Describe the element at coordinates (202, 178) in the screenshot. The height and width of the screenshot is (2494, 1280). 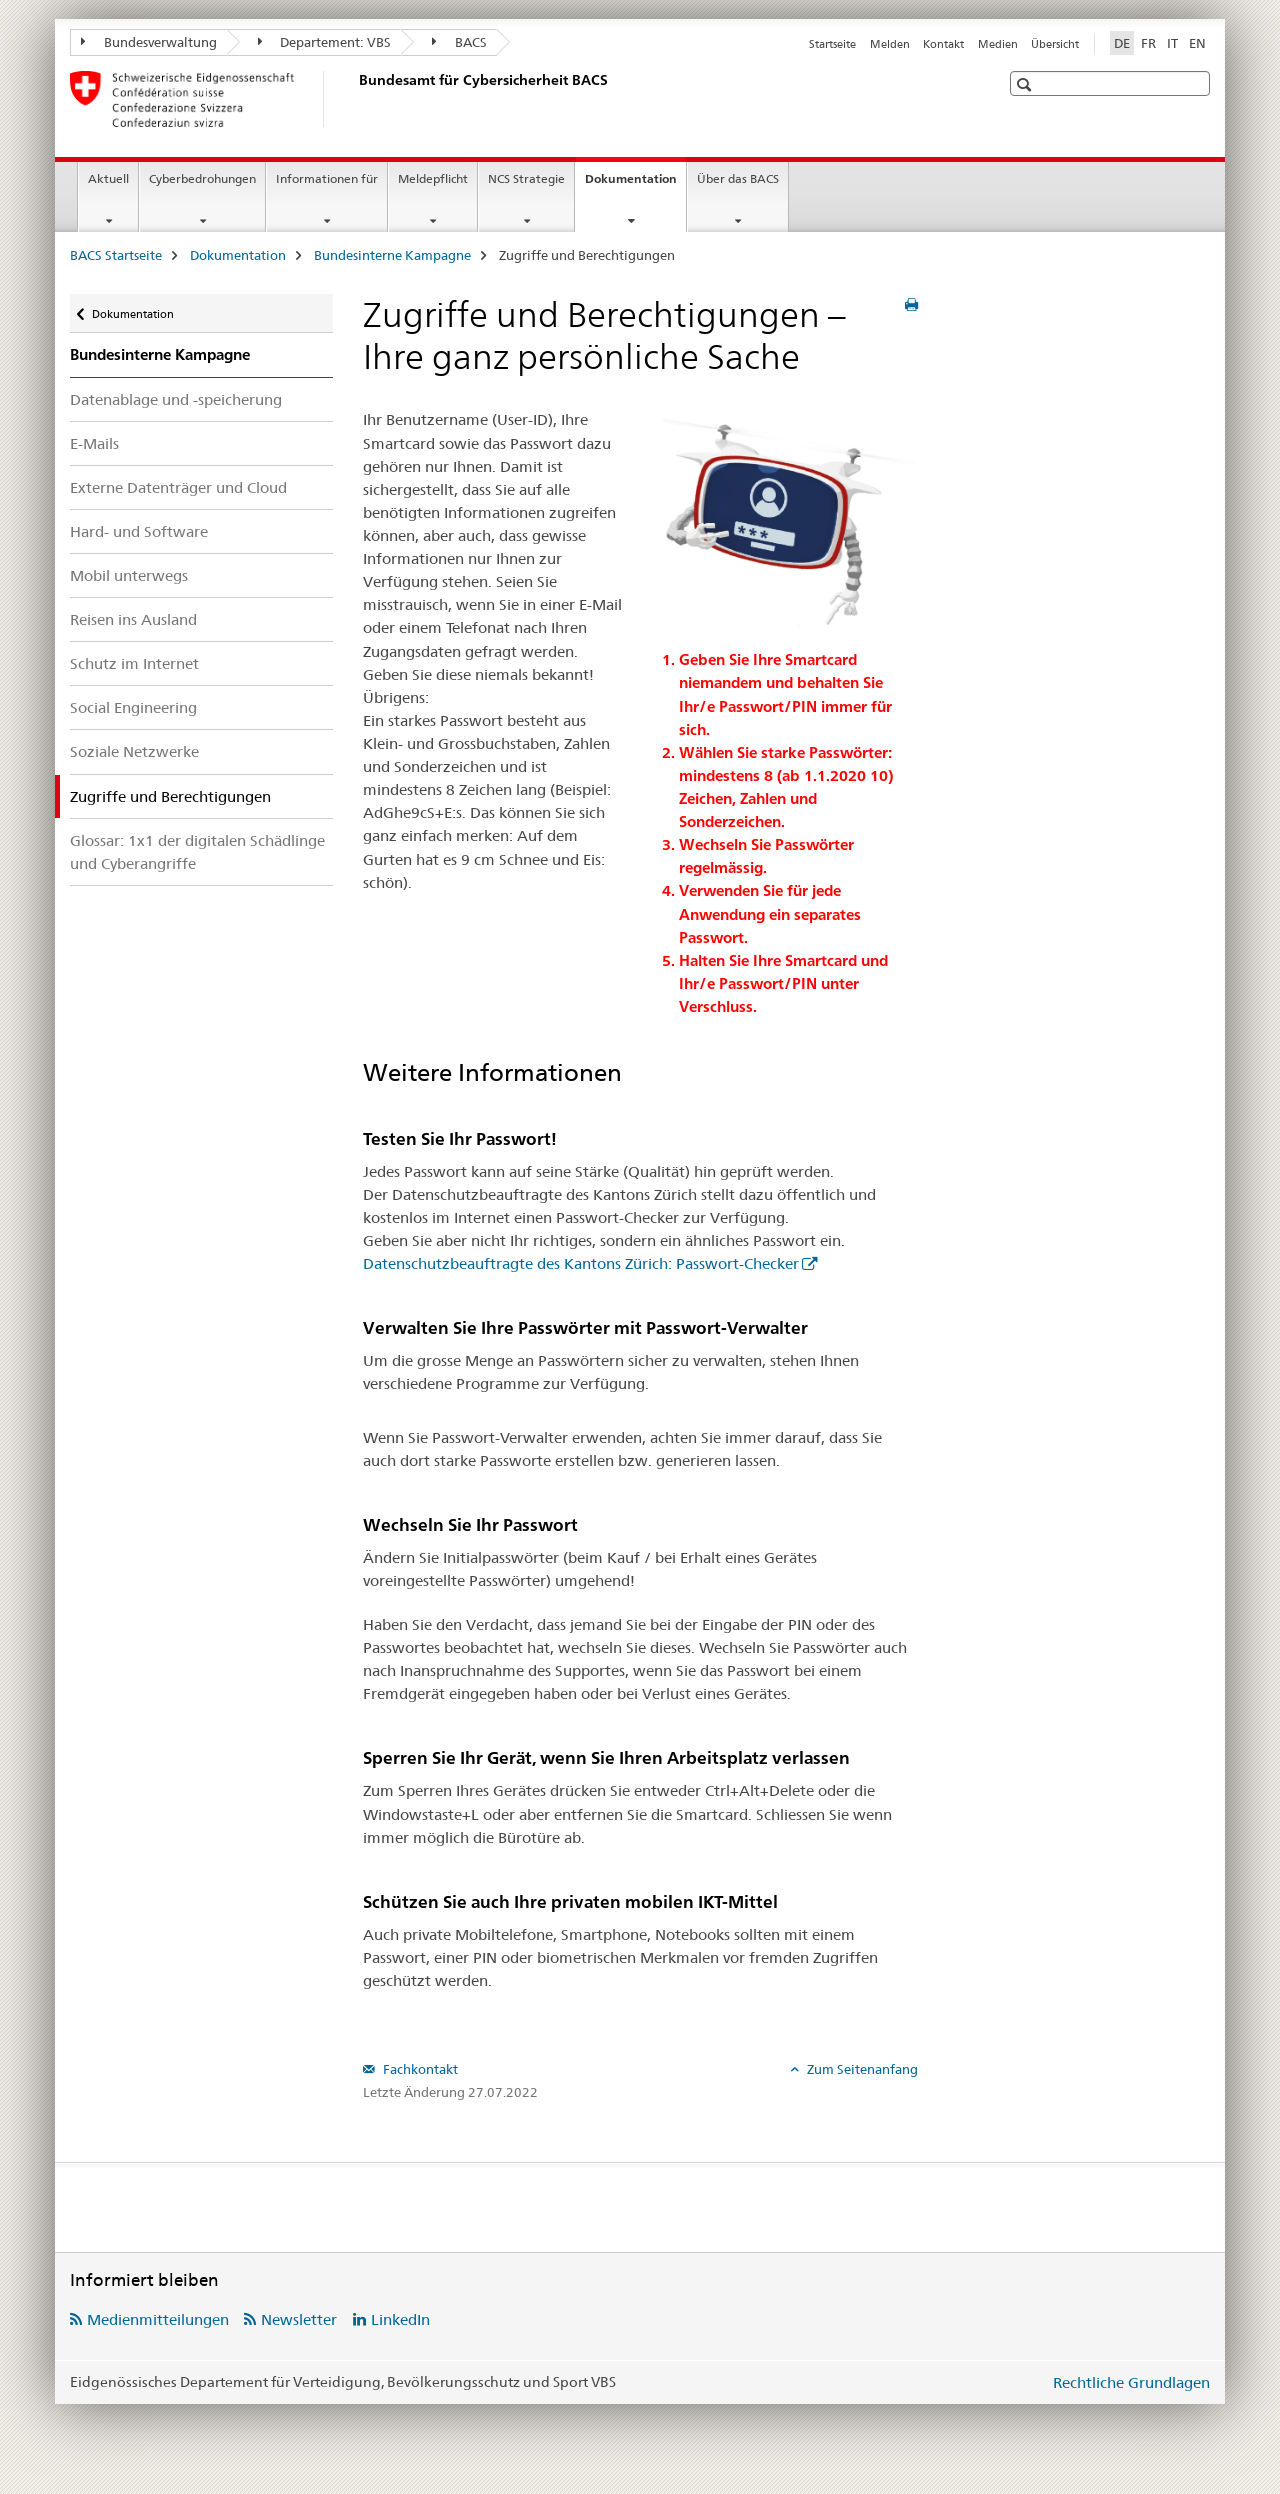
I see `Cyberbedrohungen` at that location.